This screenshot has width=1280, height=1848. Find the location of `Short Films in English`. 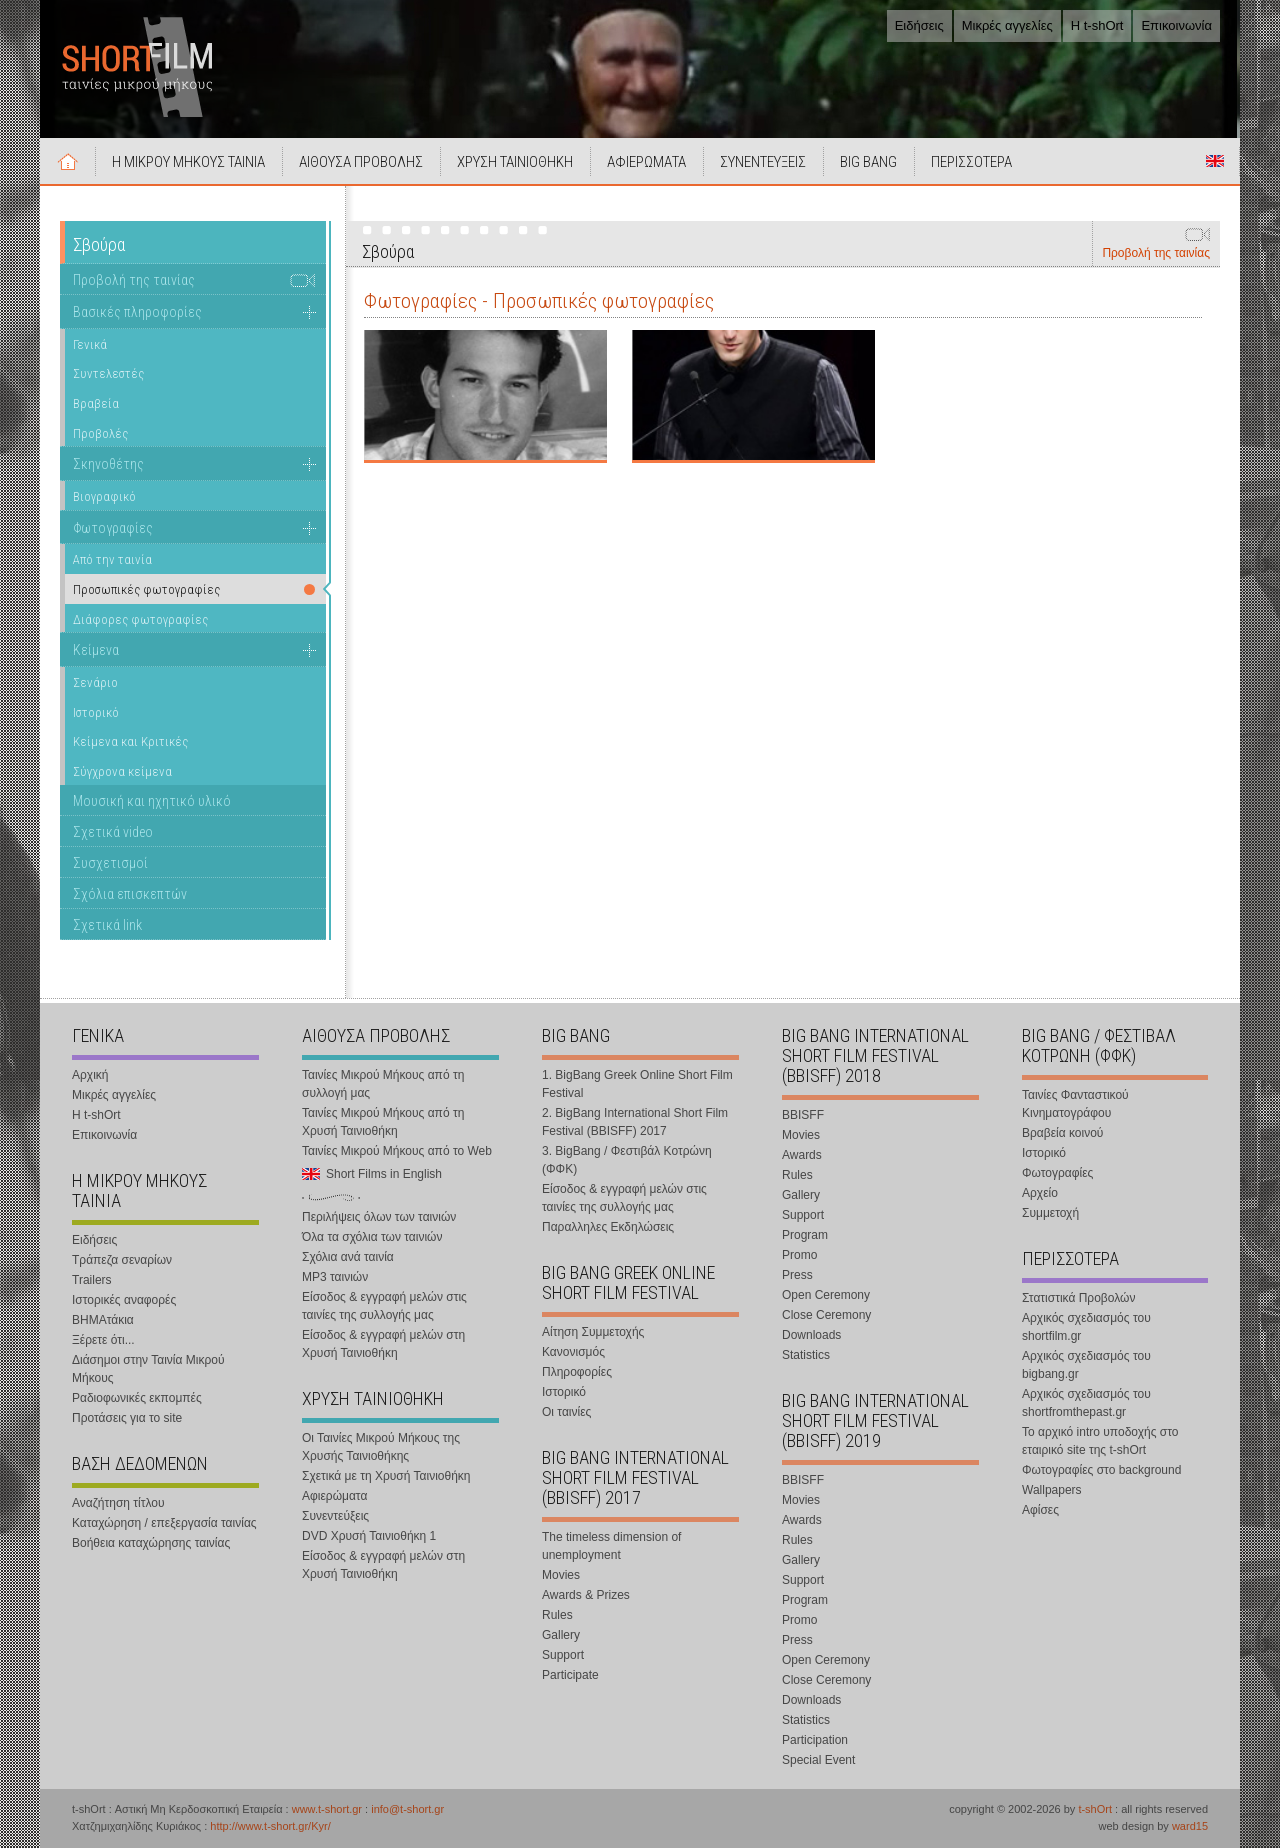

Short Films in English is located at coordinates (1215, 161).